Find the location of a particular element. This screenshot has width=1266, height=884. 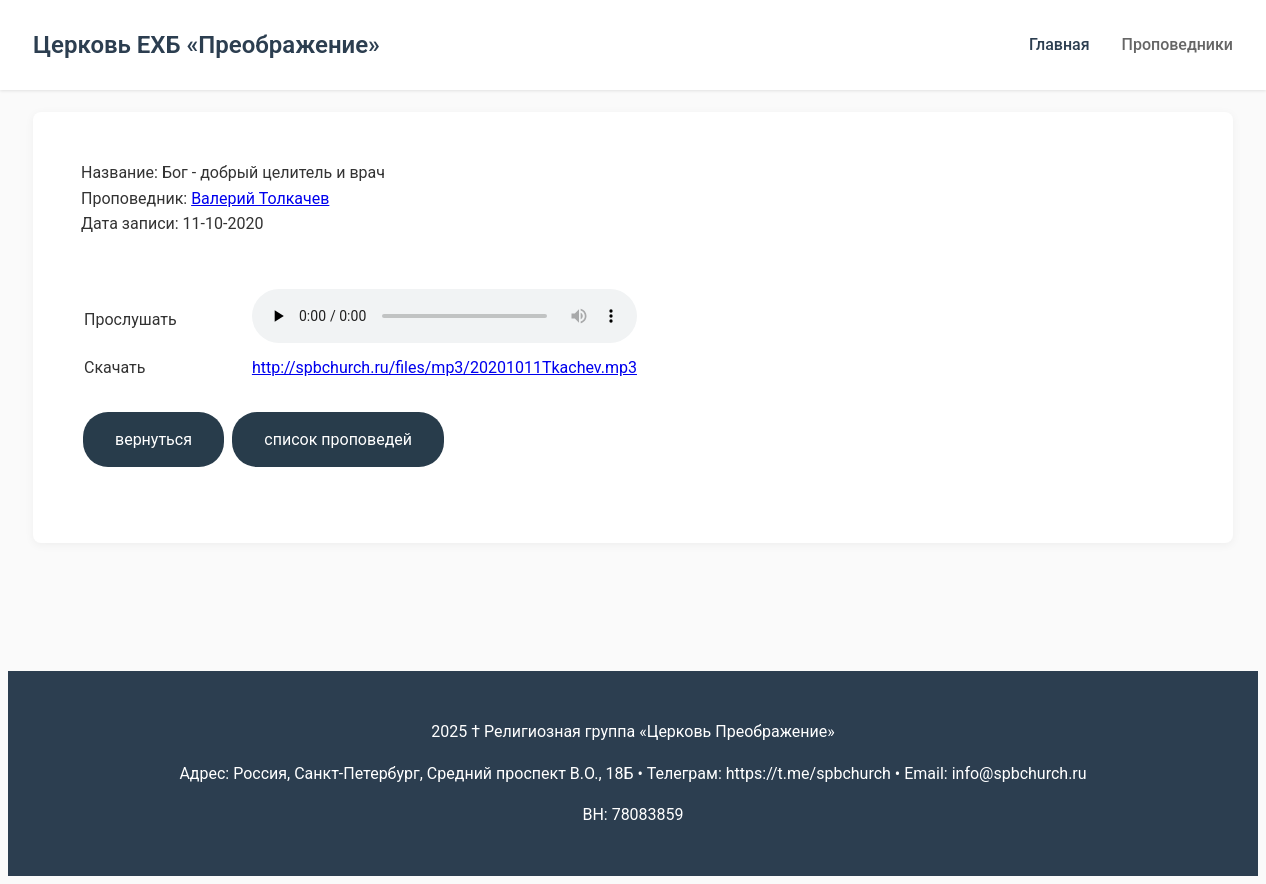

http://spbchurch.ru/files/mp3/20201011Tkachev.mp3 is located at coordinates (444, 367).